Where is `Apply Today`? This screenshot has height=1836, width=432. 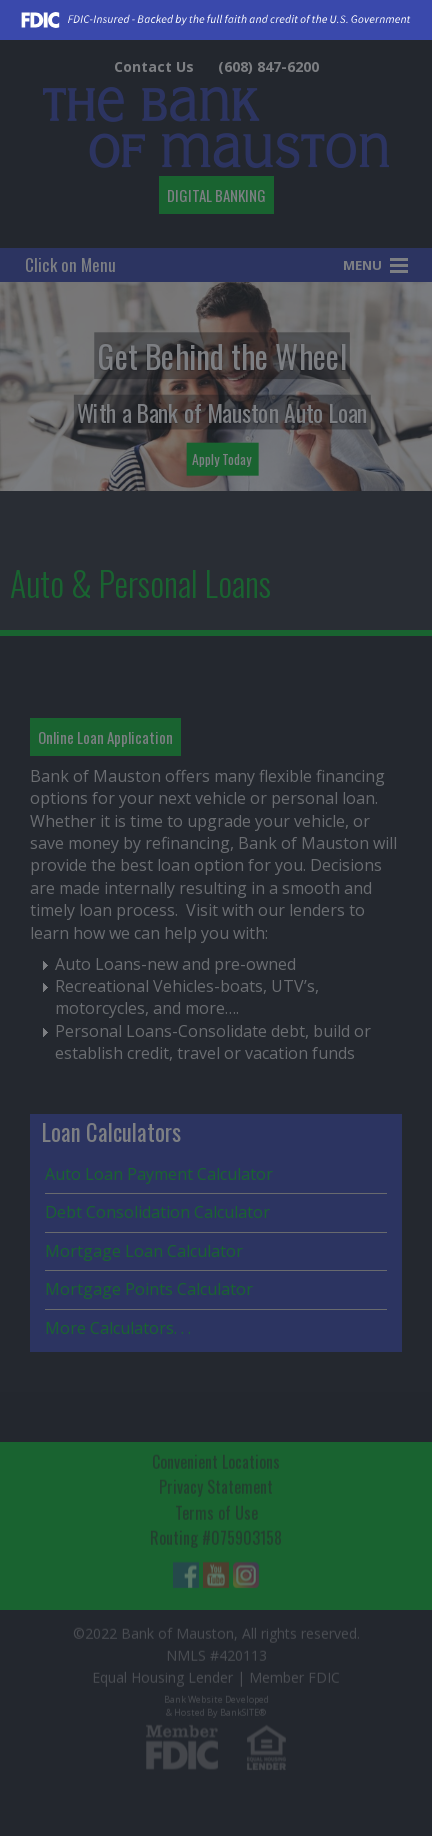 Apply Today is located at coordinates (221, 458).